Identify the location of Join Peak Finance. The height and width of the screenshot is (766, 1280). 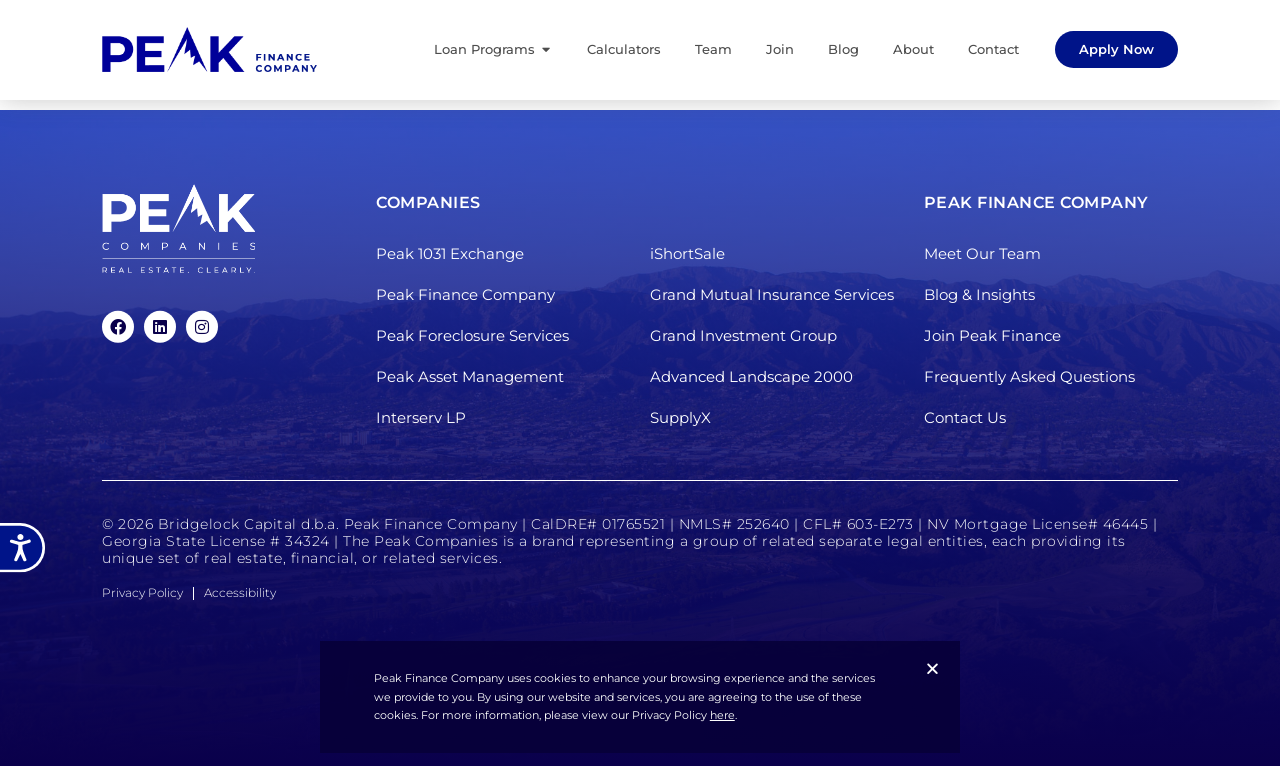
(992, 335).